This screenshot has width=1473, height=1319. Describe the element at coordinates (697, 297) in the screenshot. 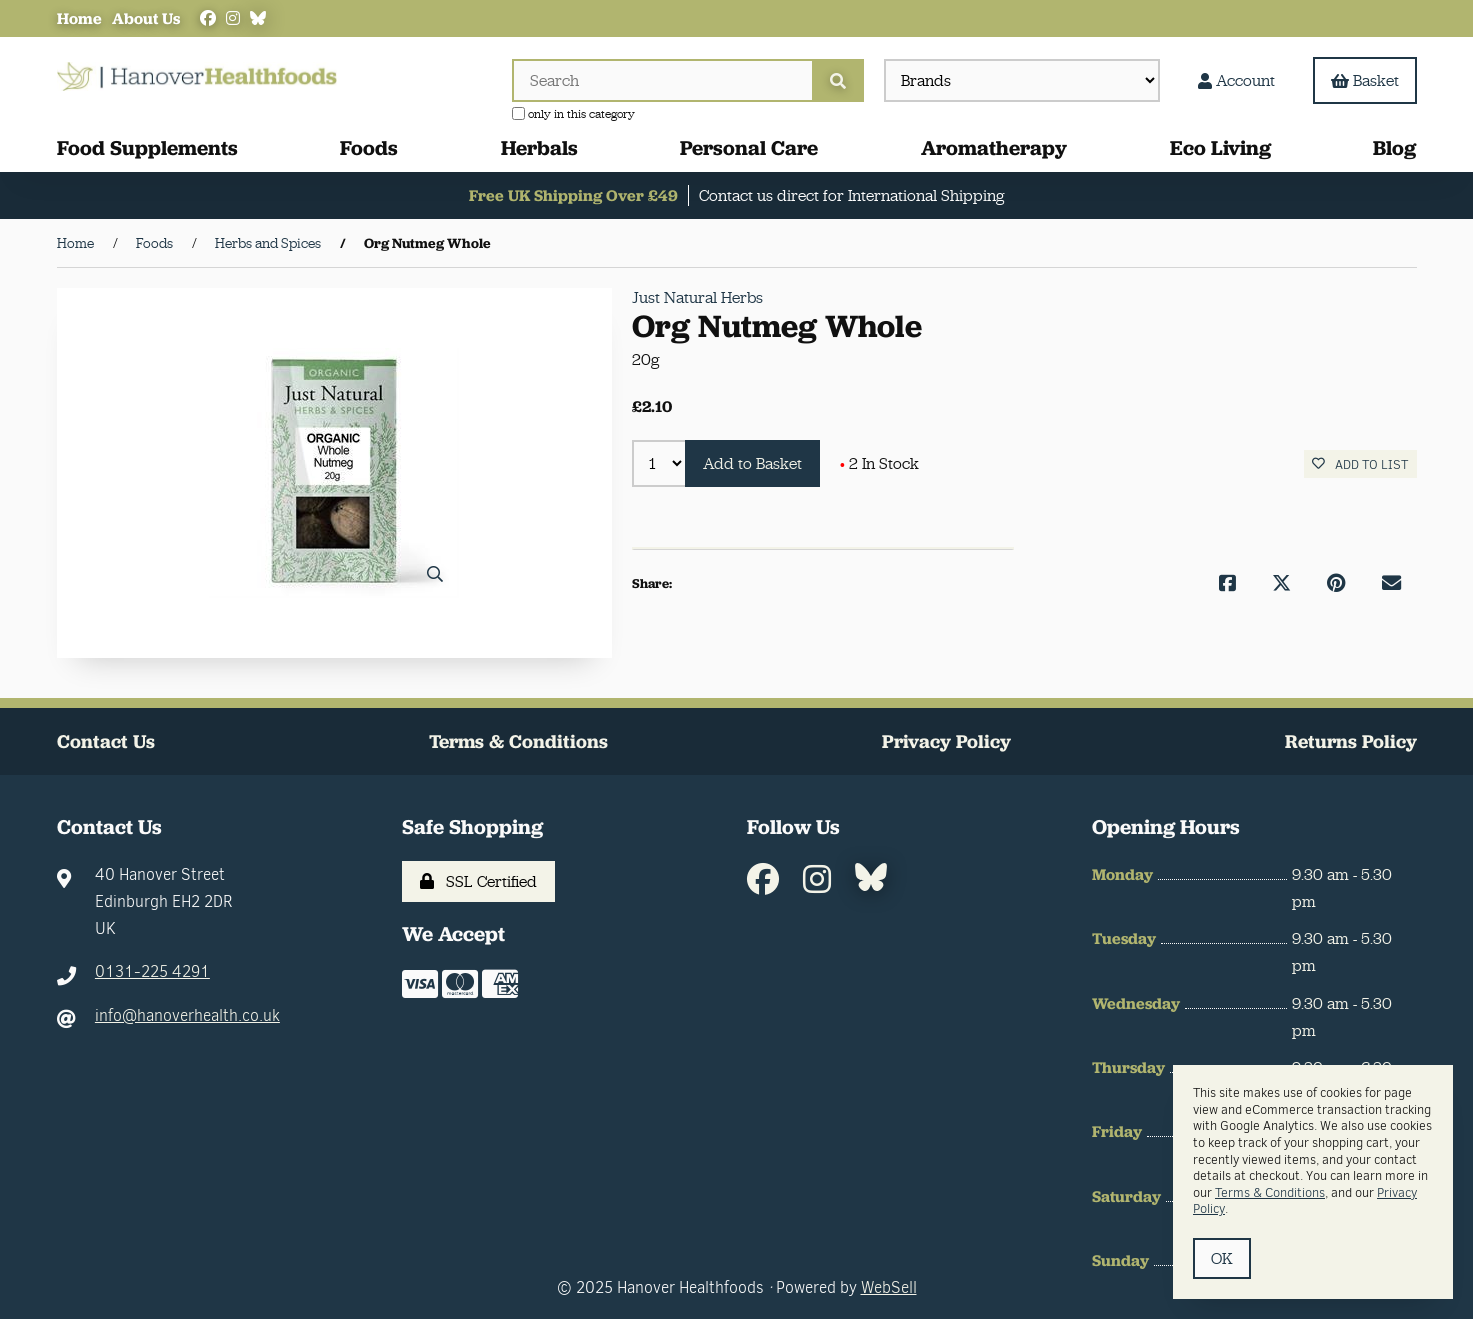

I see `Just Natural Herbs` at that location.